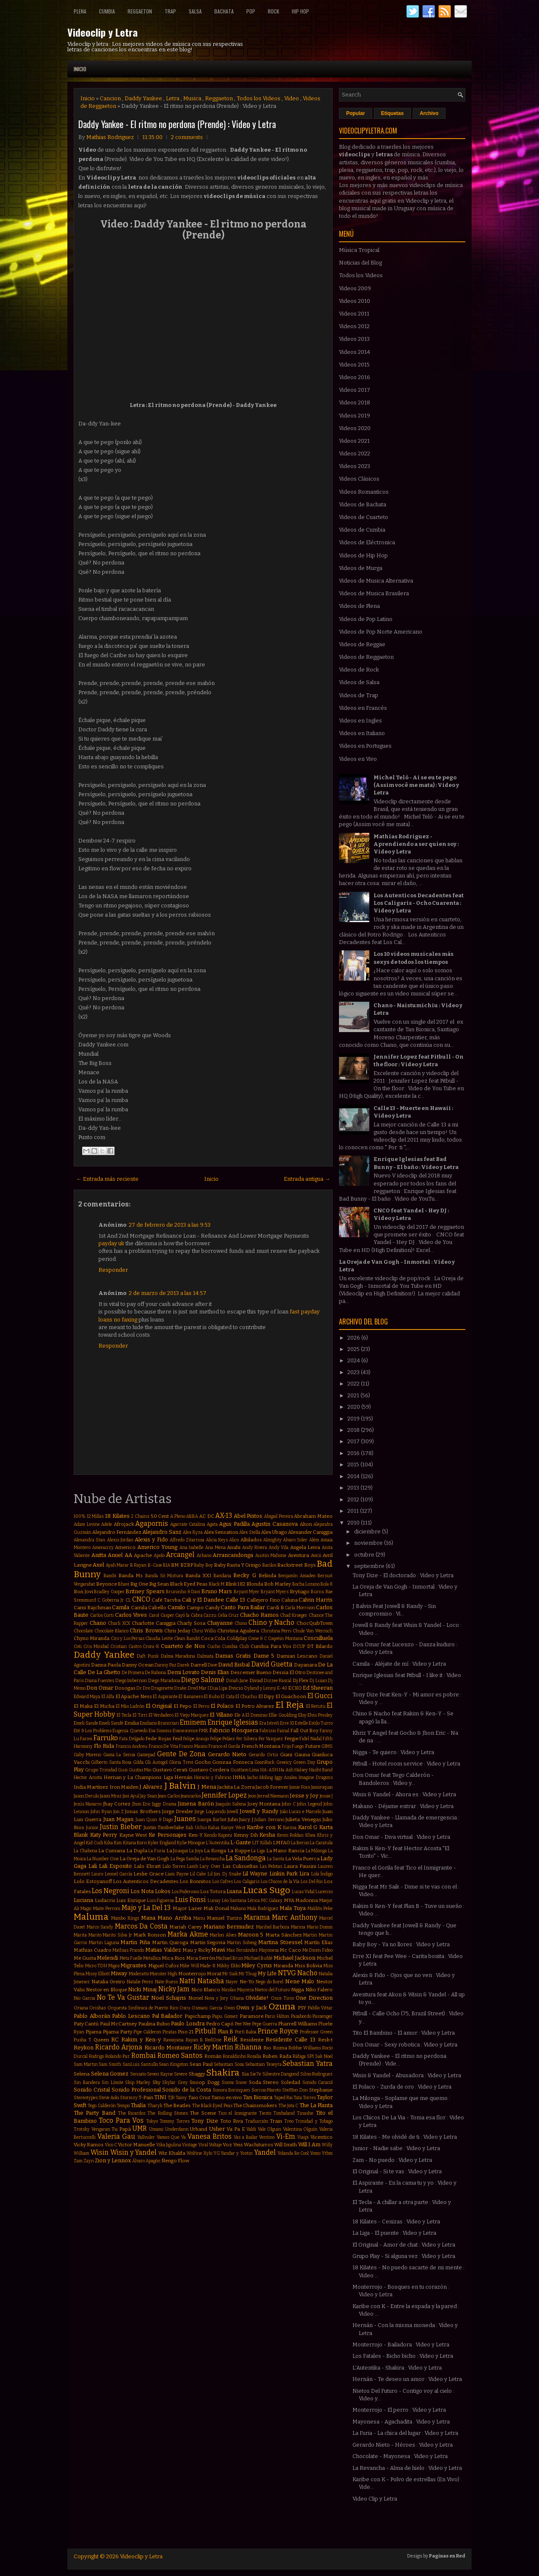  What do you see at coordinates (295, 2090) in the screenshot?
I see `Stefflon Don` at bounding box center [295, 2090].